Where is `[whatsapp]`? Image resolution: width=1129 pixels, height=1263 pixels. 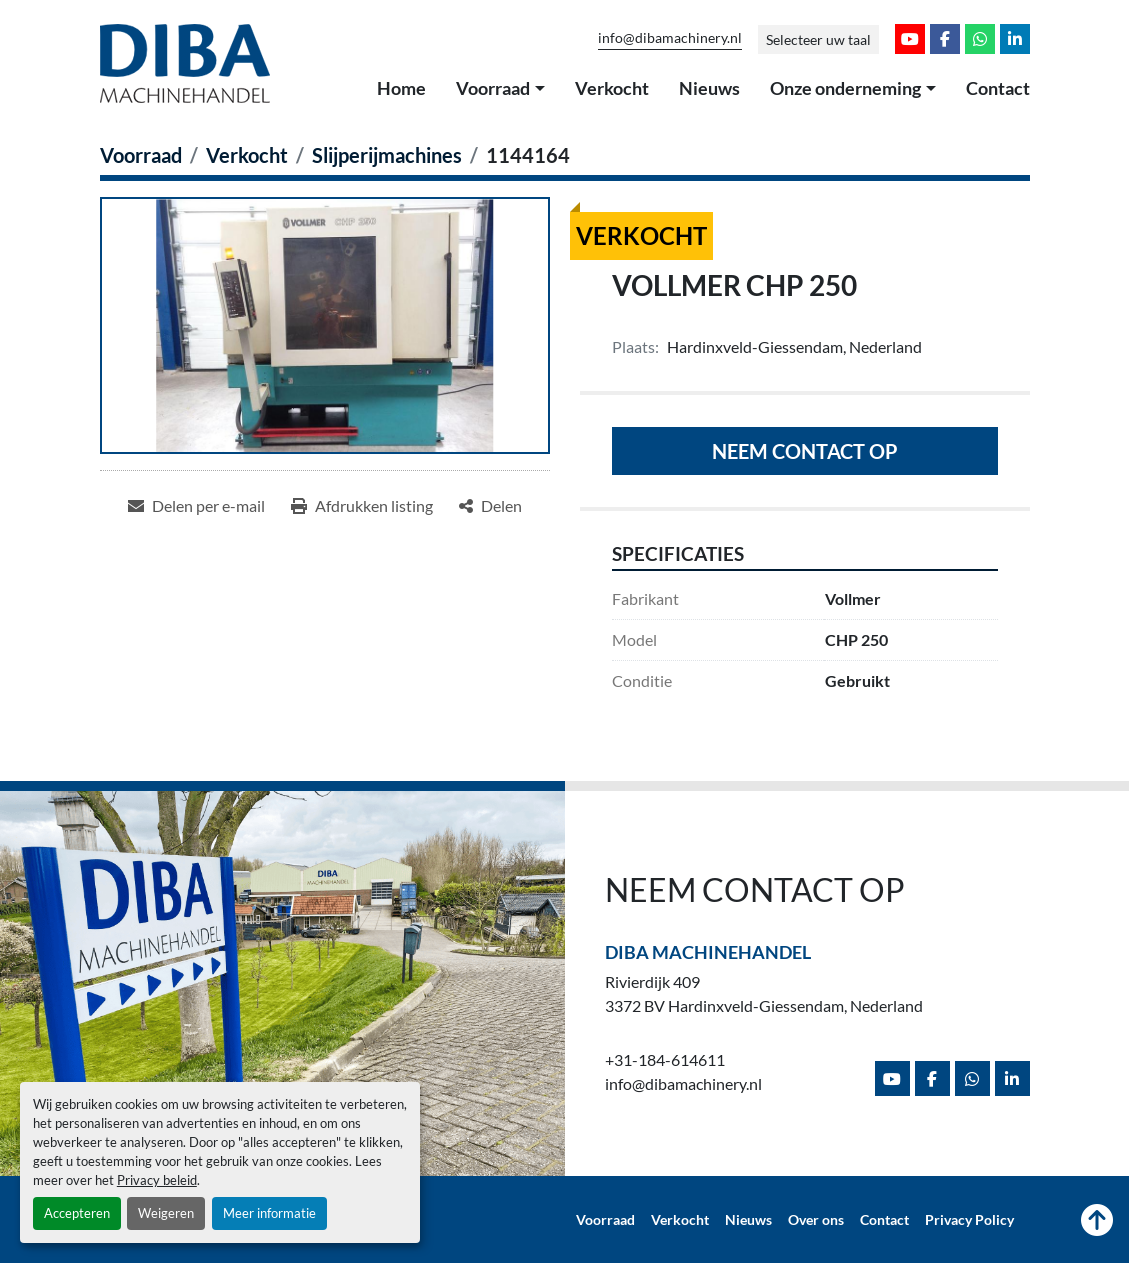
[whatsapp] is located at coordinates (980, 39).